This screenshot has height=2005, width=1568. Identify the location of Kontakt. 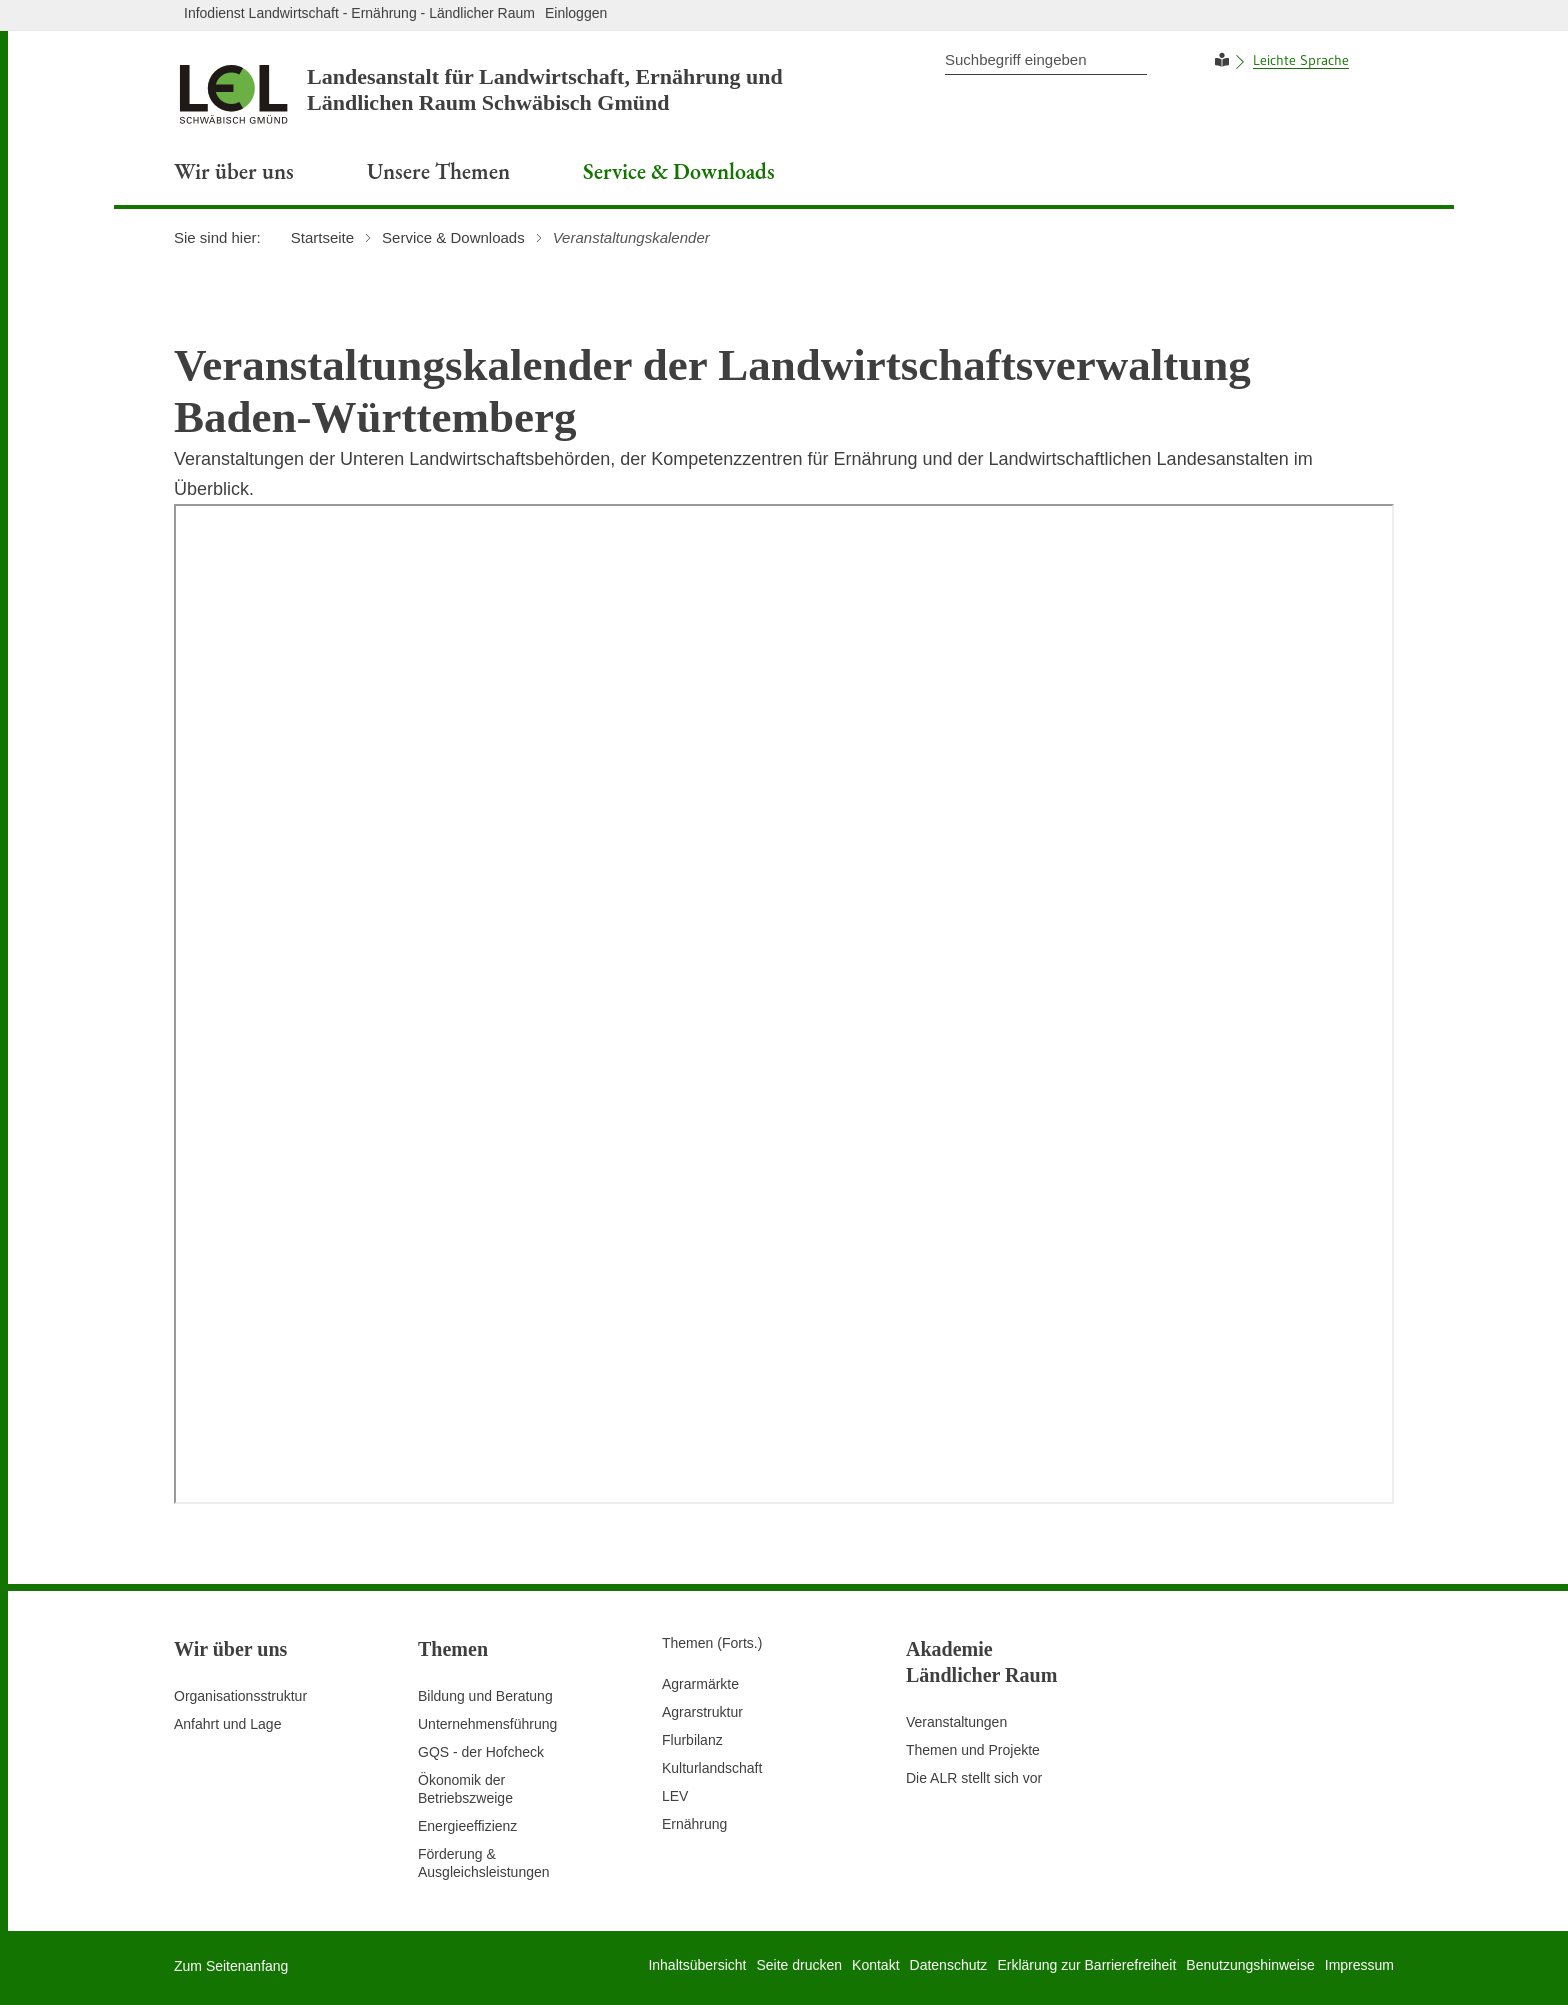
(875, 1965).